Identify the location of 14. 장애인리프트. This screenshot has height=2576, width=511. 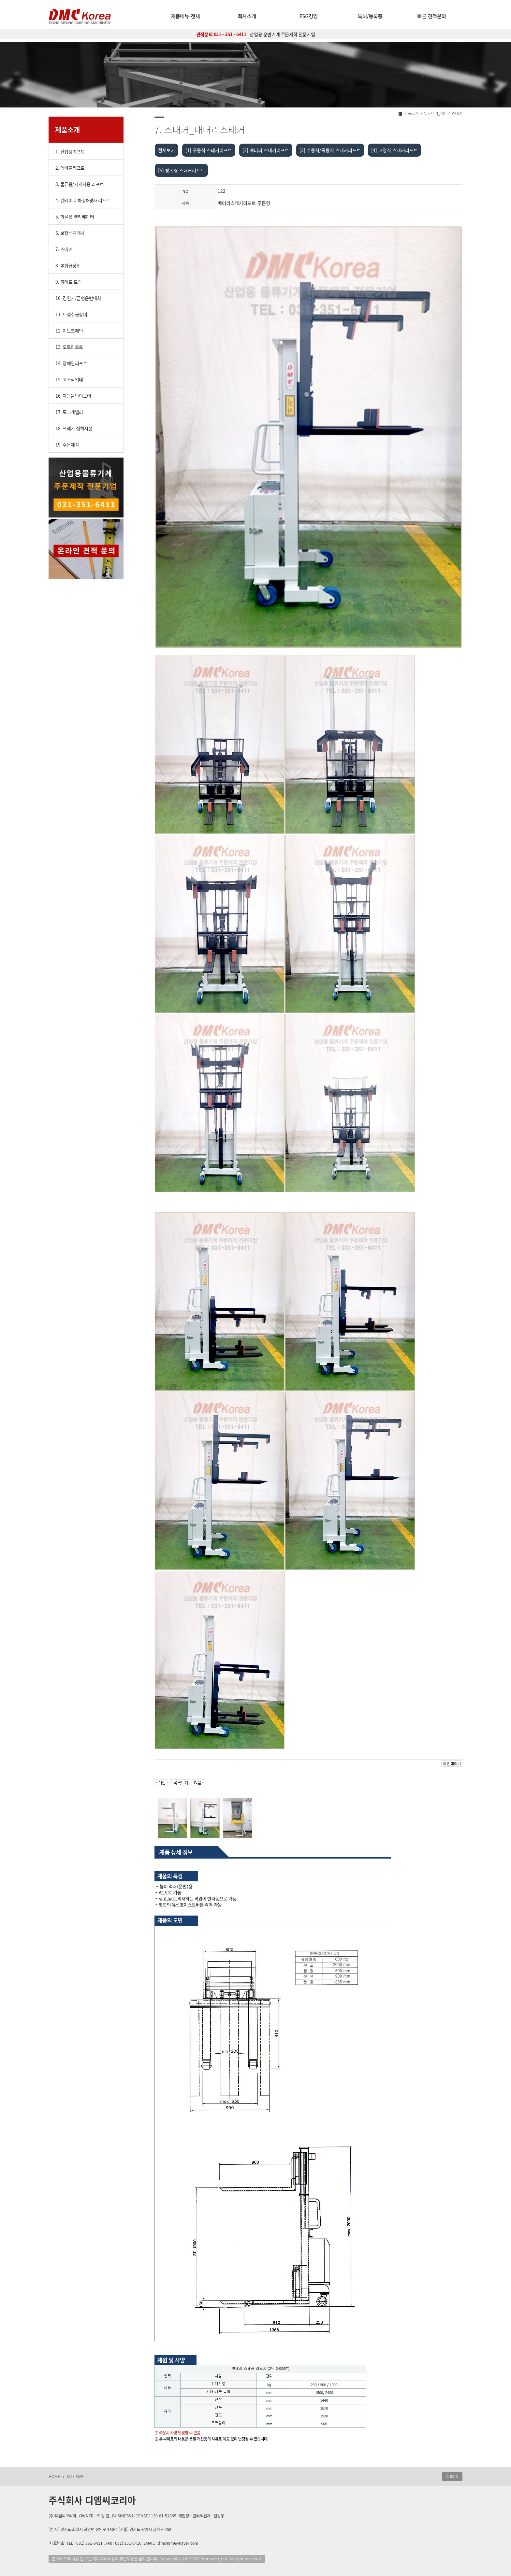
(71, 363).